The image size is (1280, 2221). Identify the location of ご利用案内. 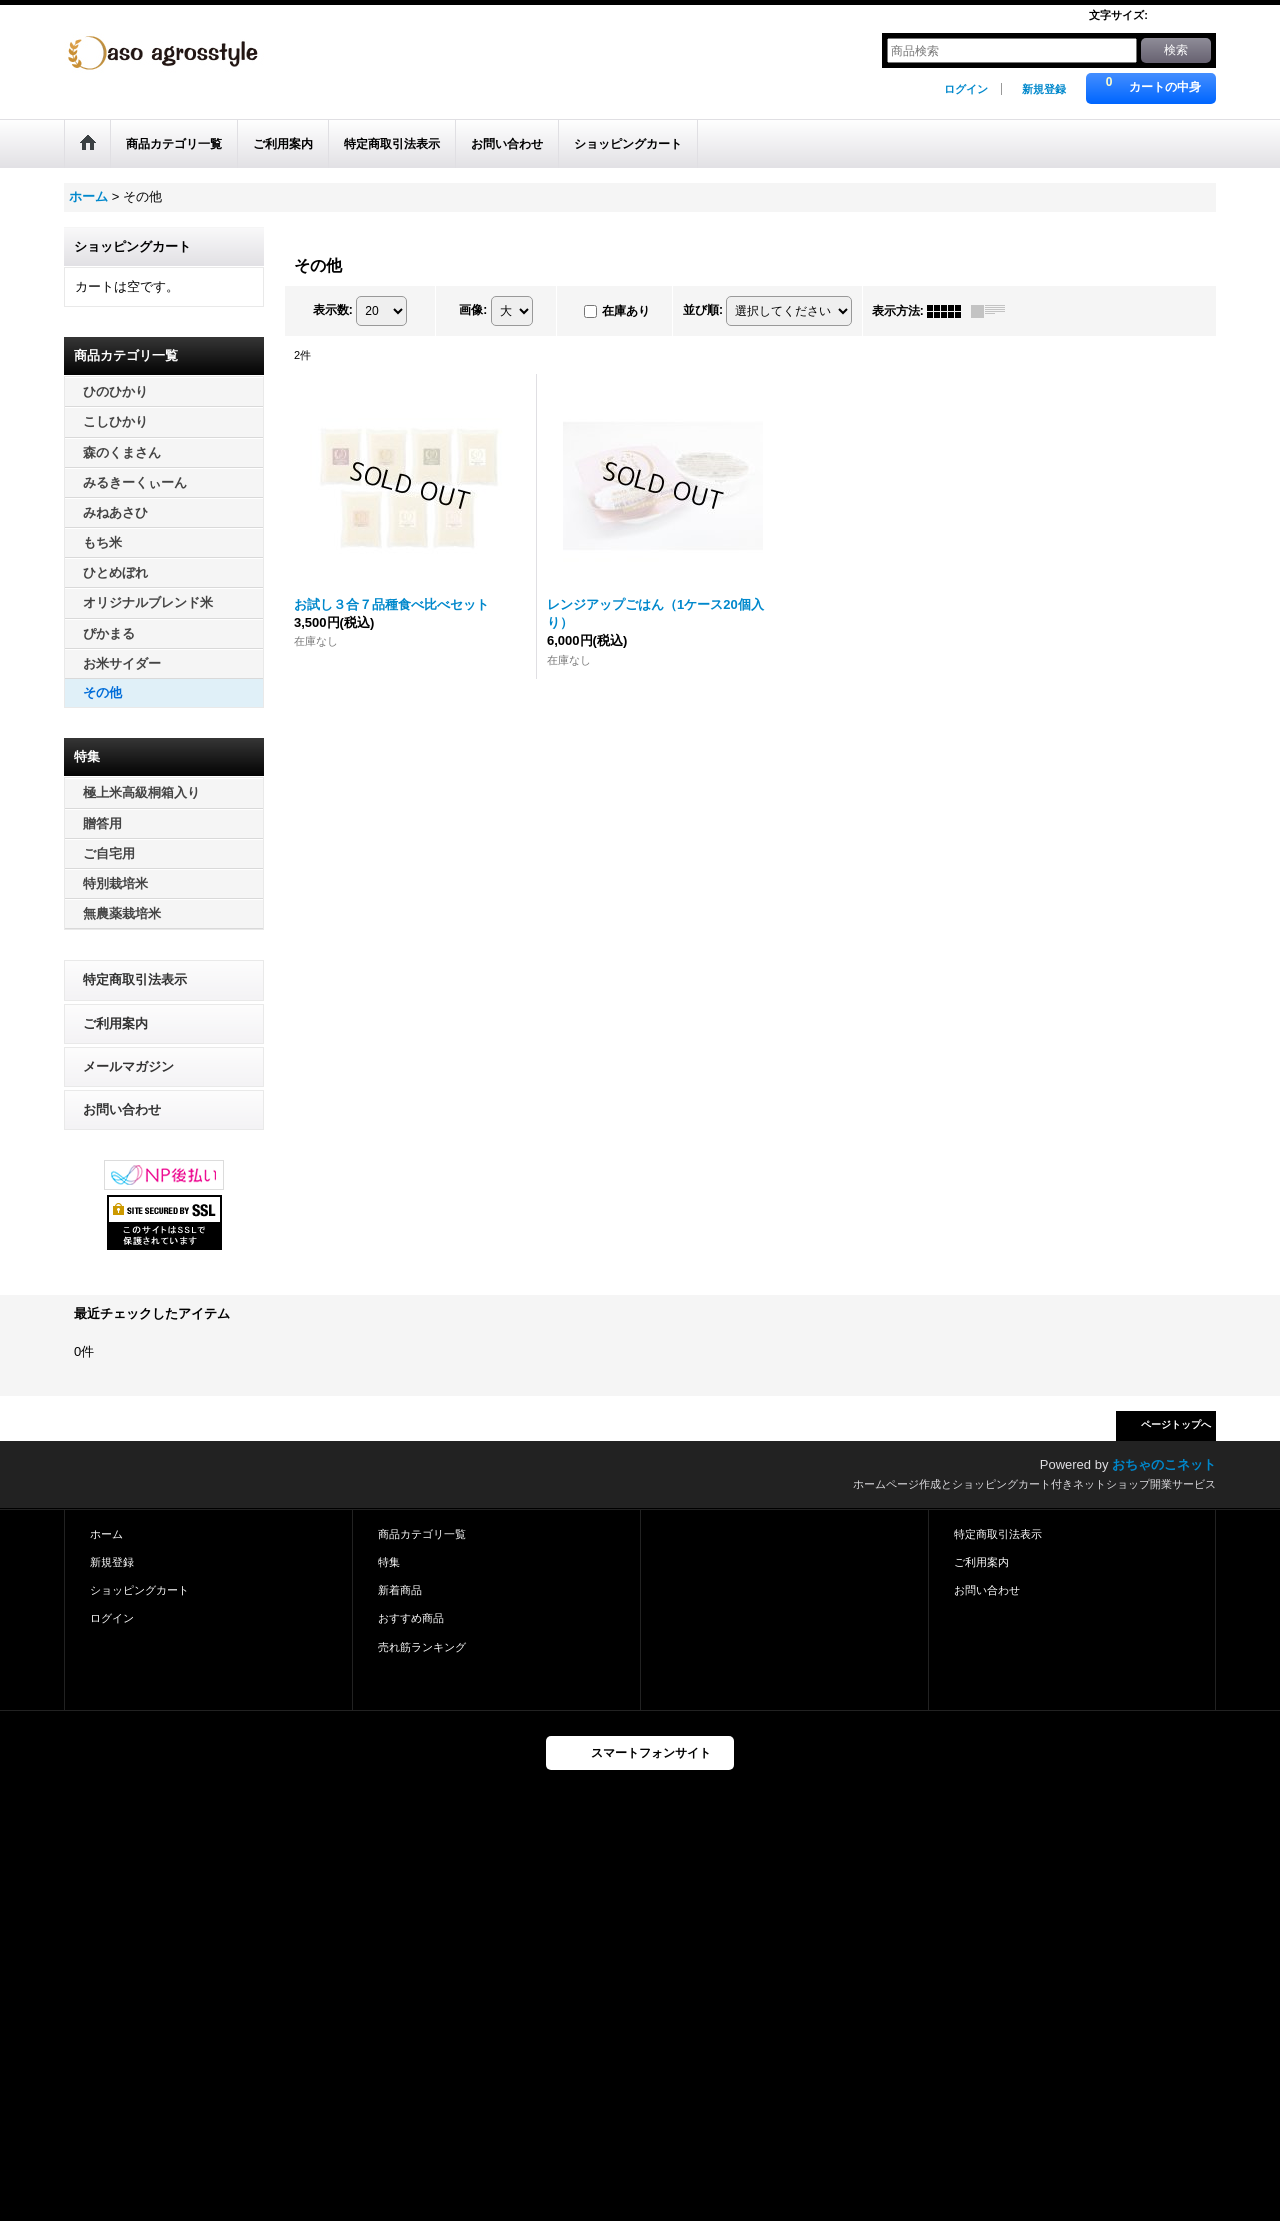
(115, 1023).